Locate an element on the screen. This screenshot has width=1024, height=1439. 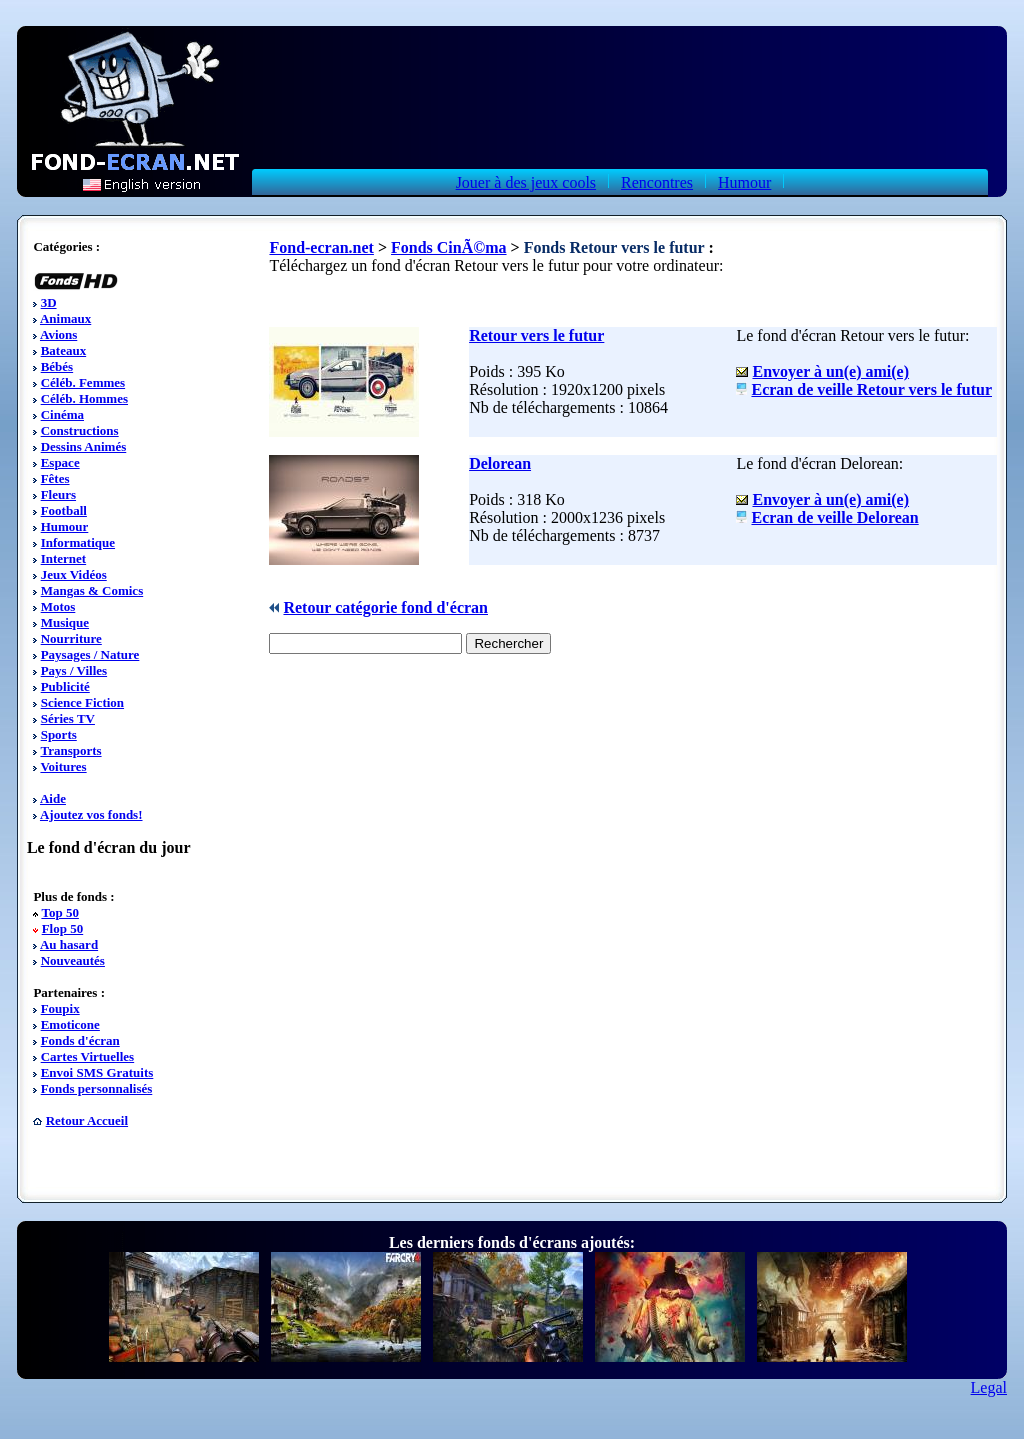
Fleurs is located at coordinates (58, 494).